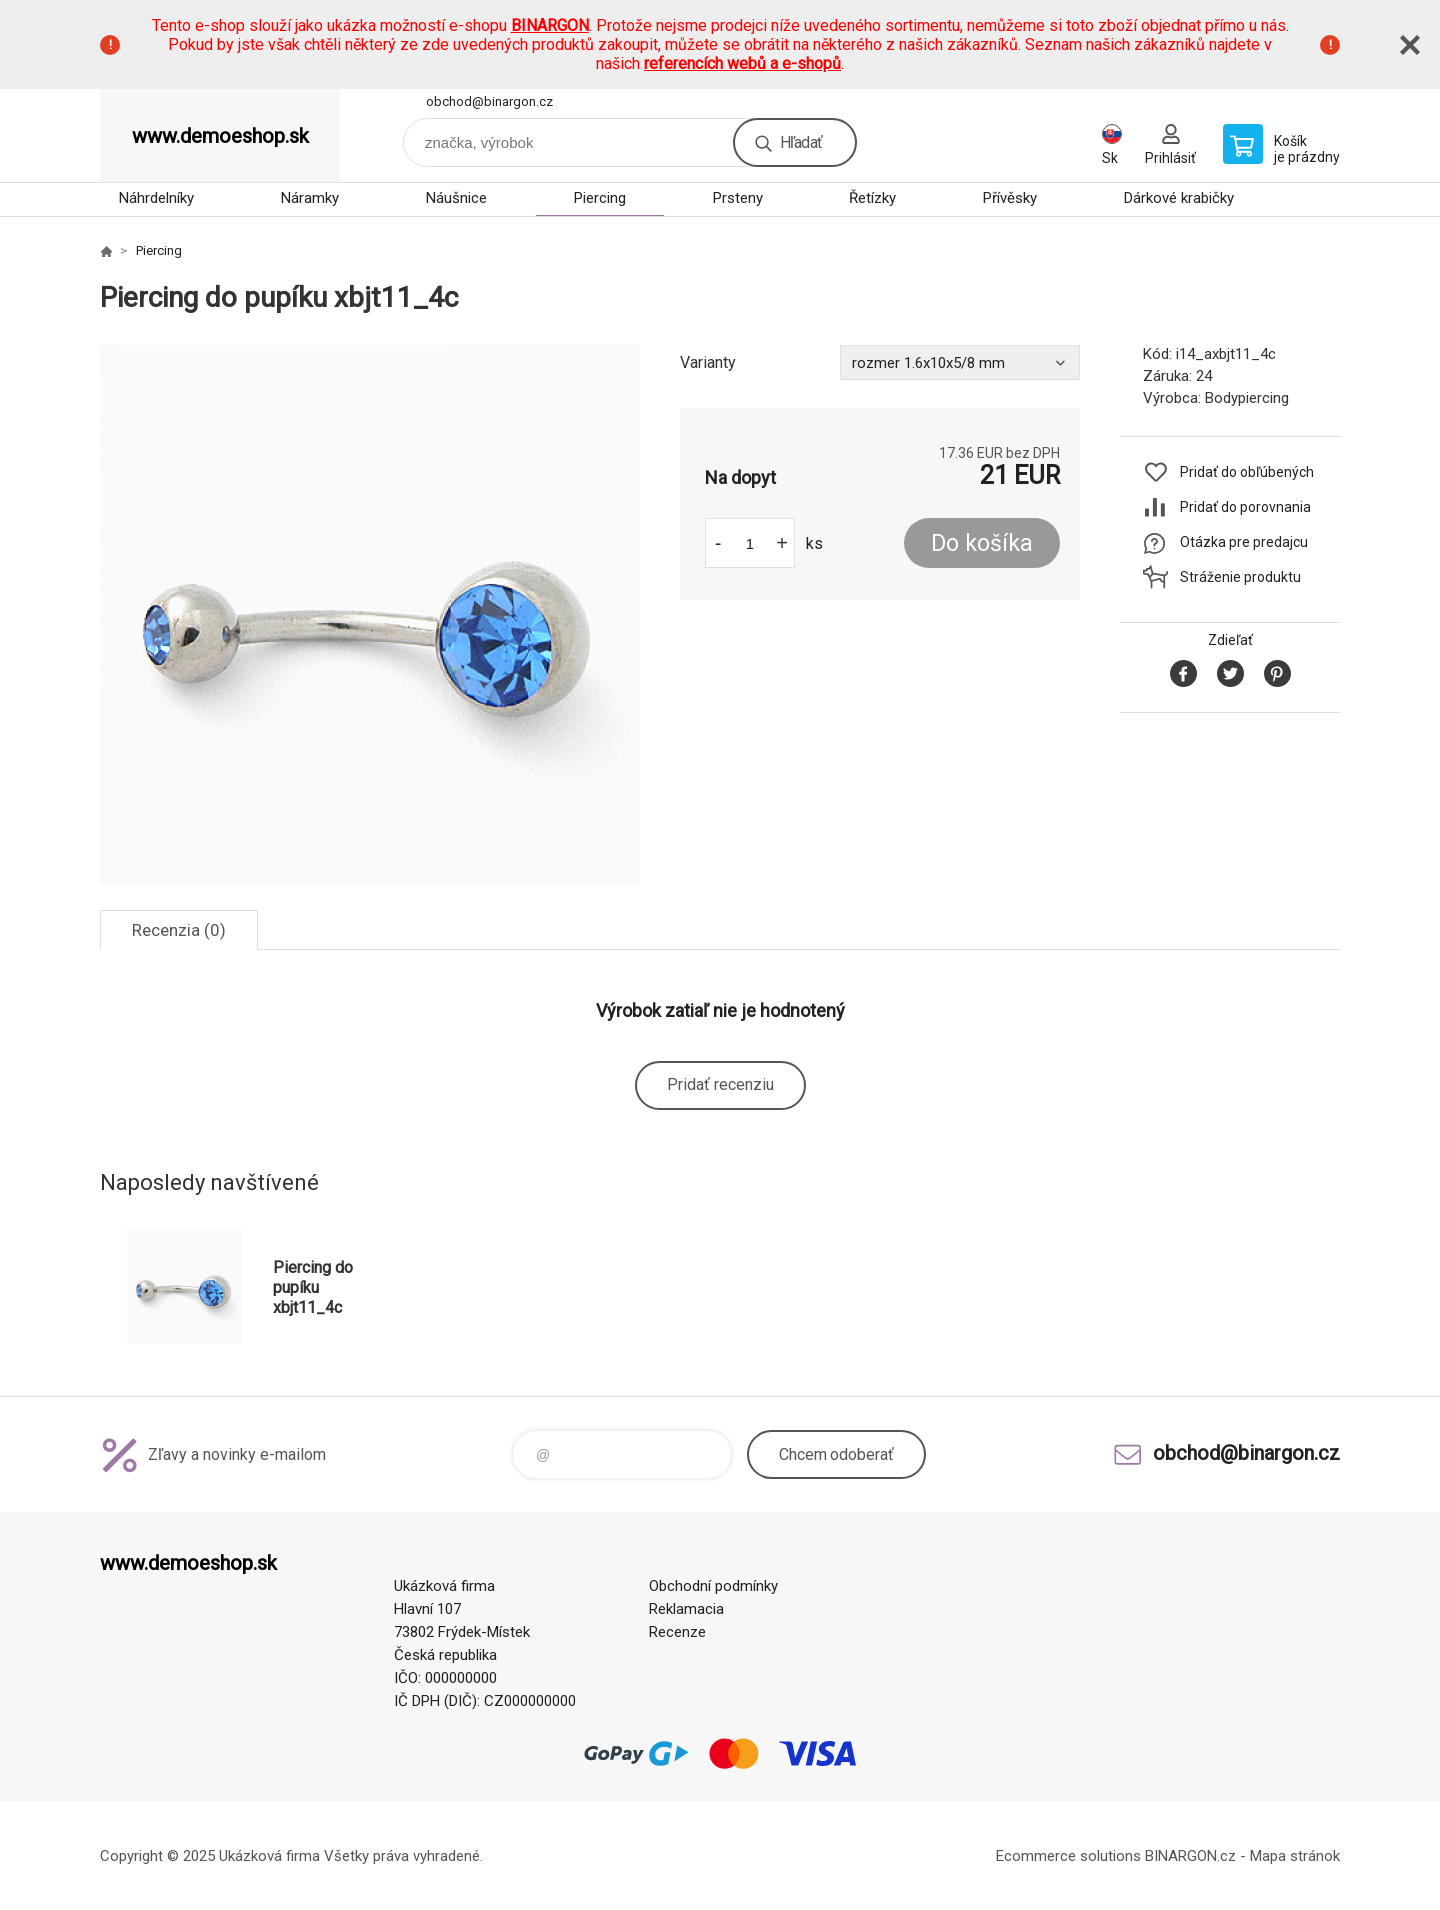  I want to click on Přívěsky, so click(1010, 198).